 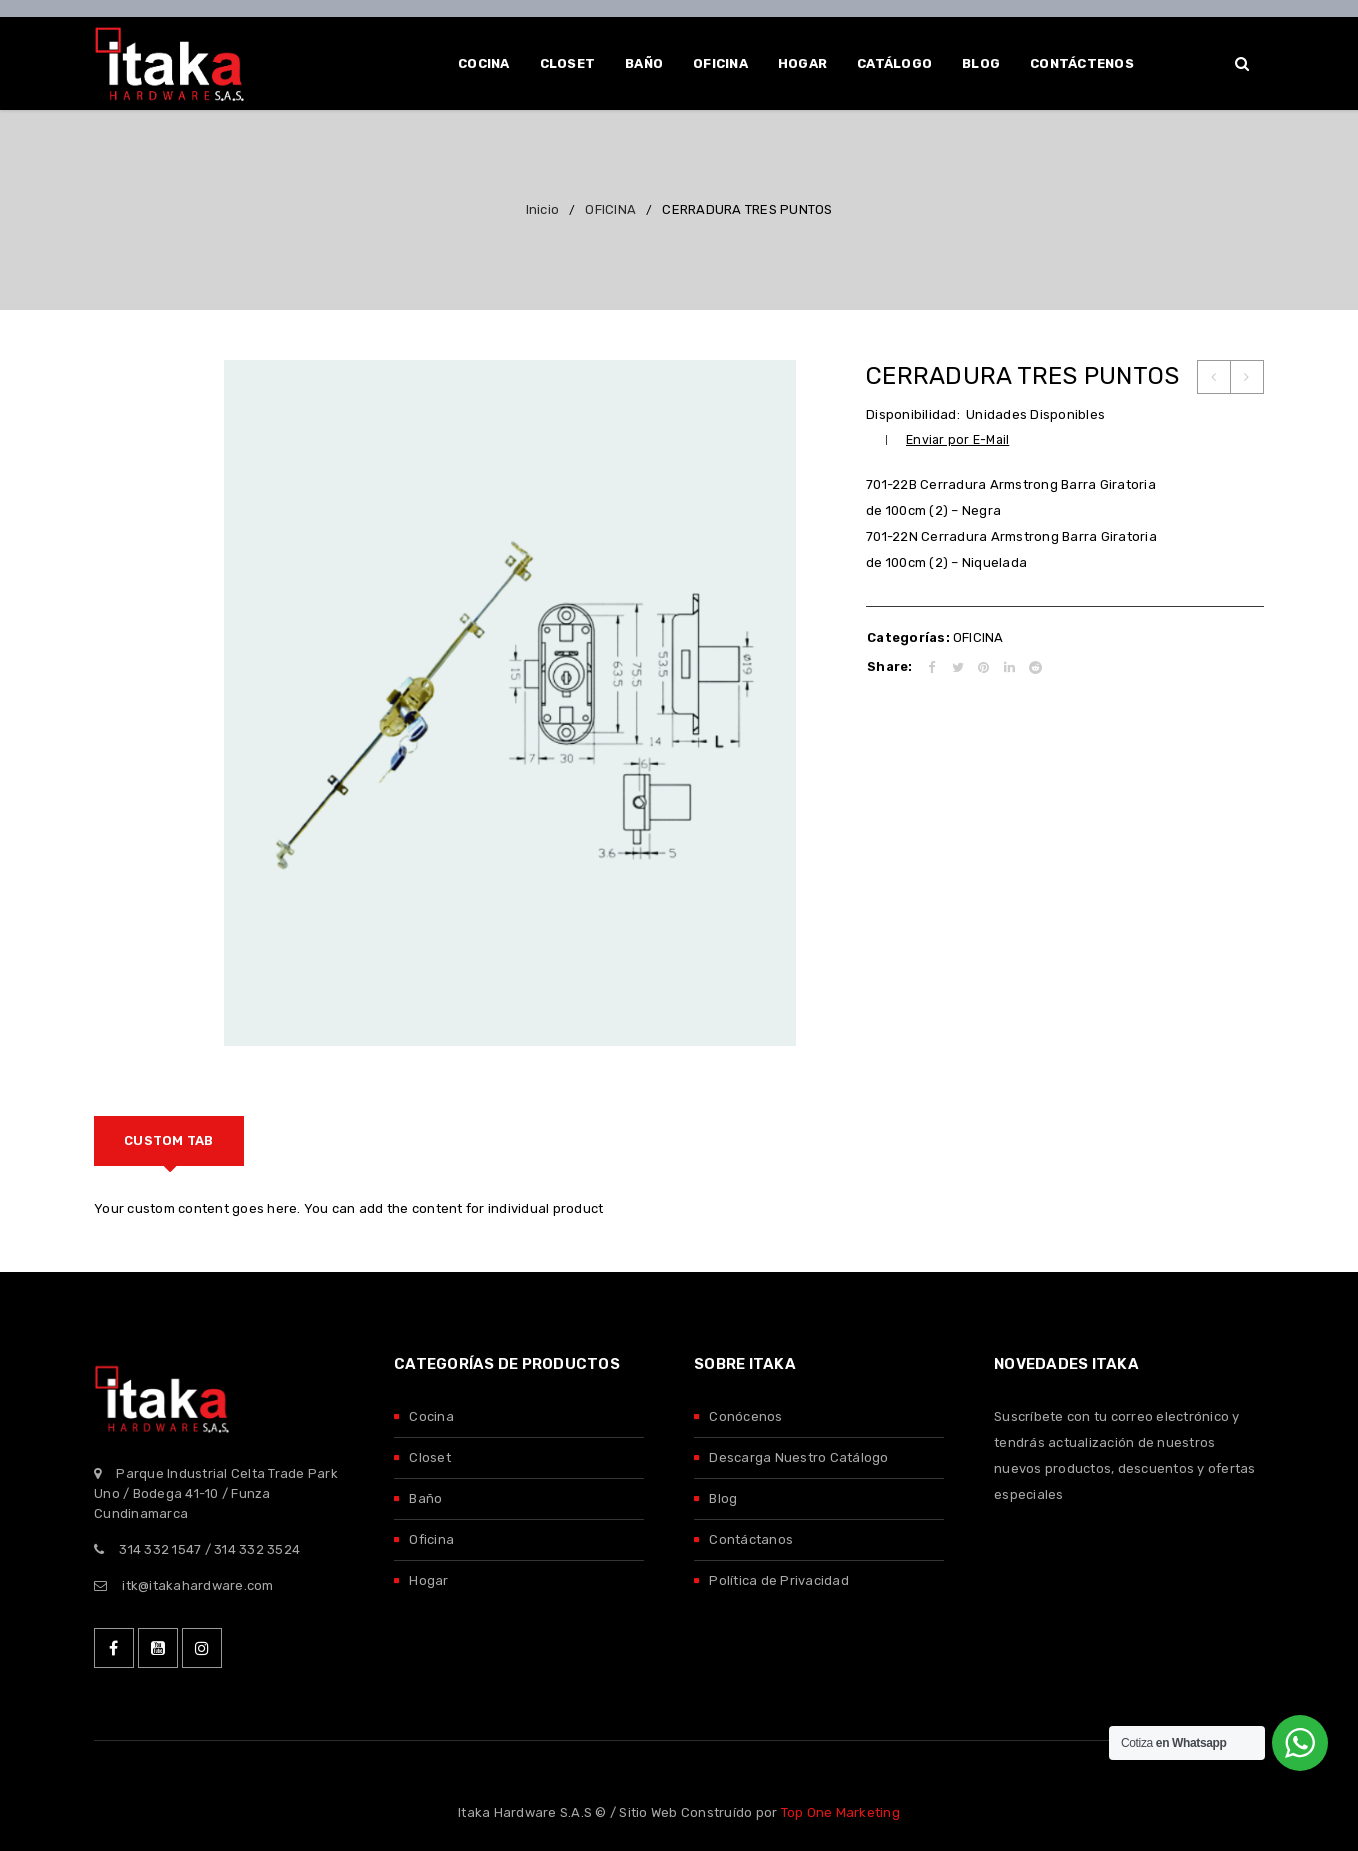 What do you see at coordinates (840, 1812) in the screenshot?
I see `Top One Marketing` at bounding box center [840, 1812].